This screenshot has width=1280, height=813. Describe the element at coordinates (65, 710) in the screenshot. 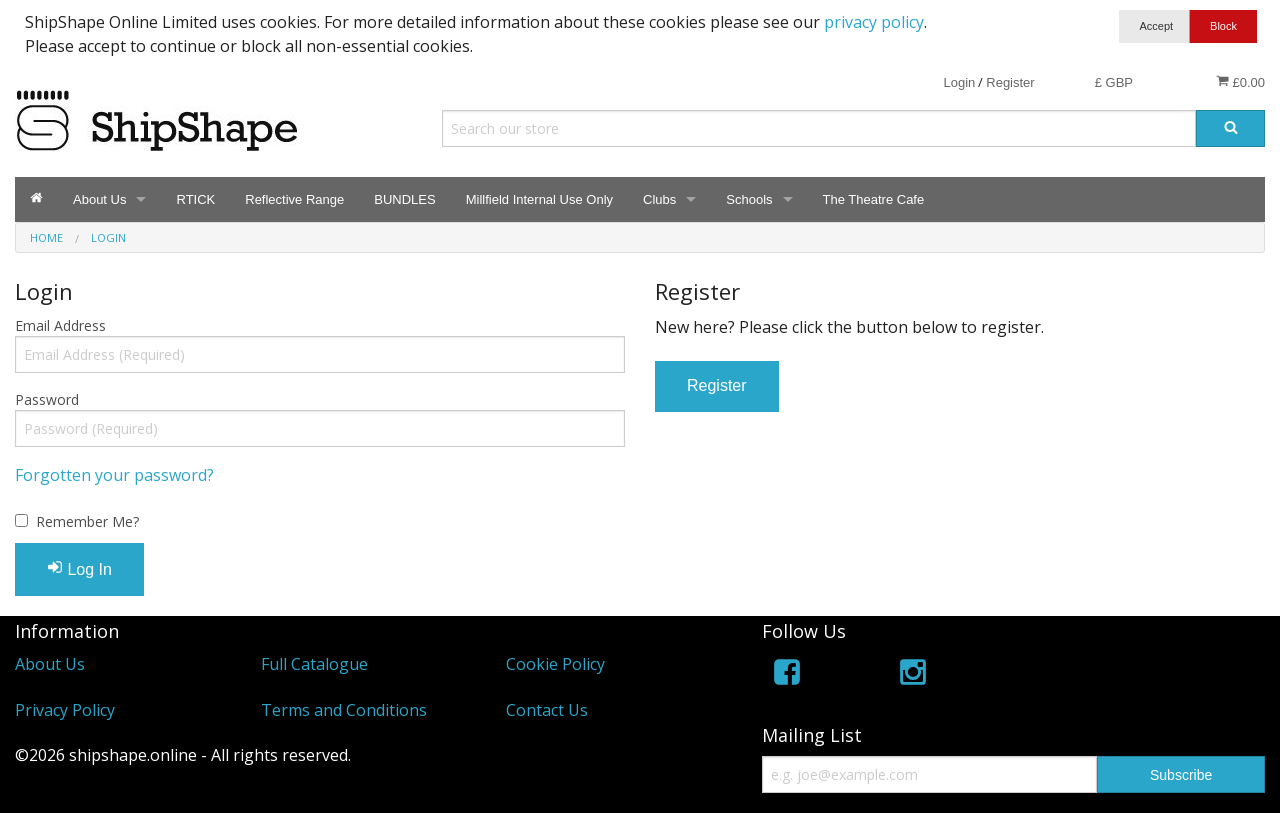

I see `Privacy Policy` at that location.